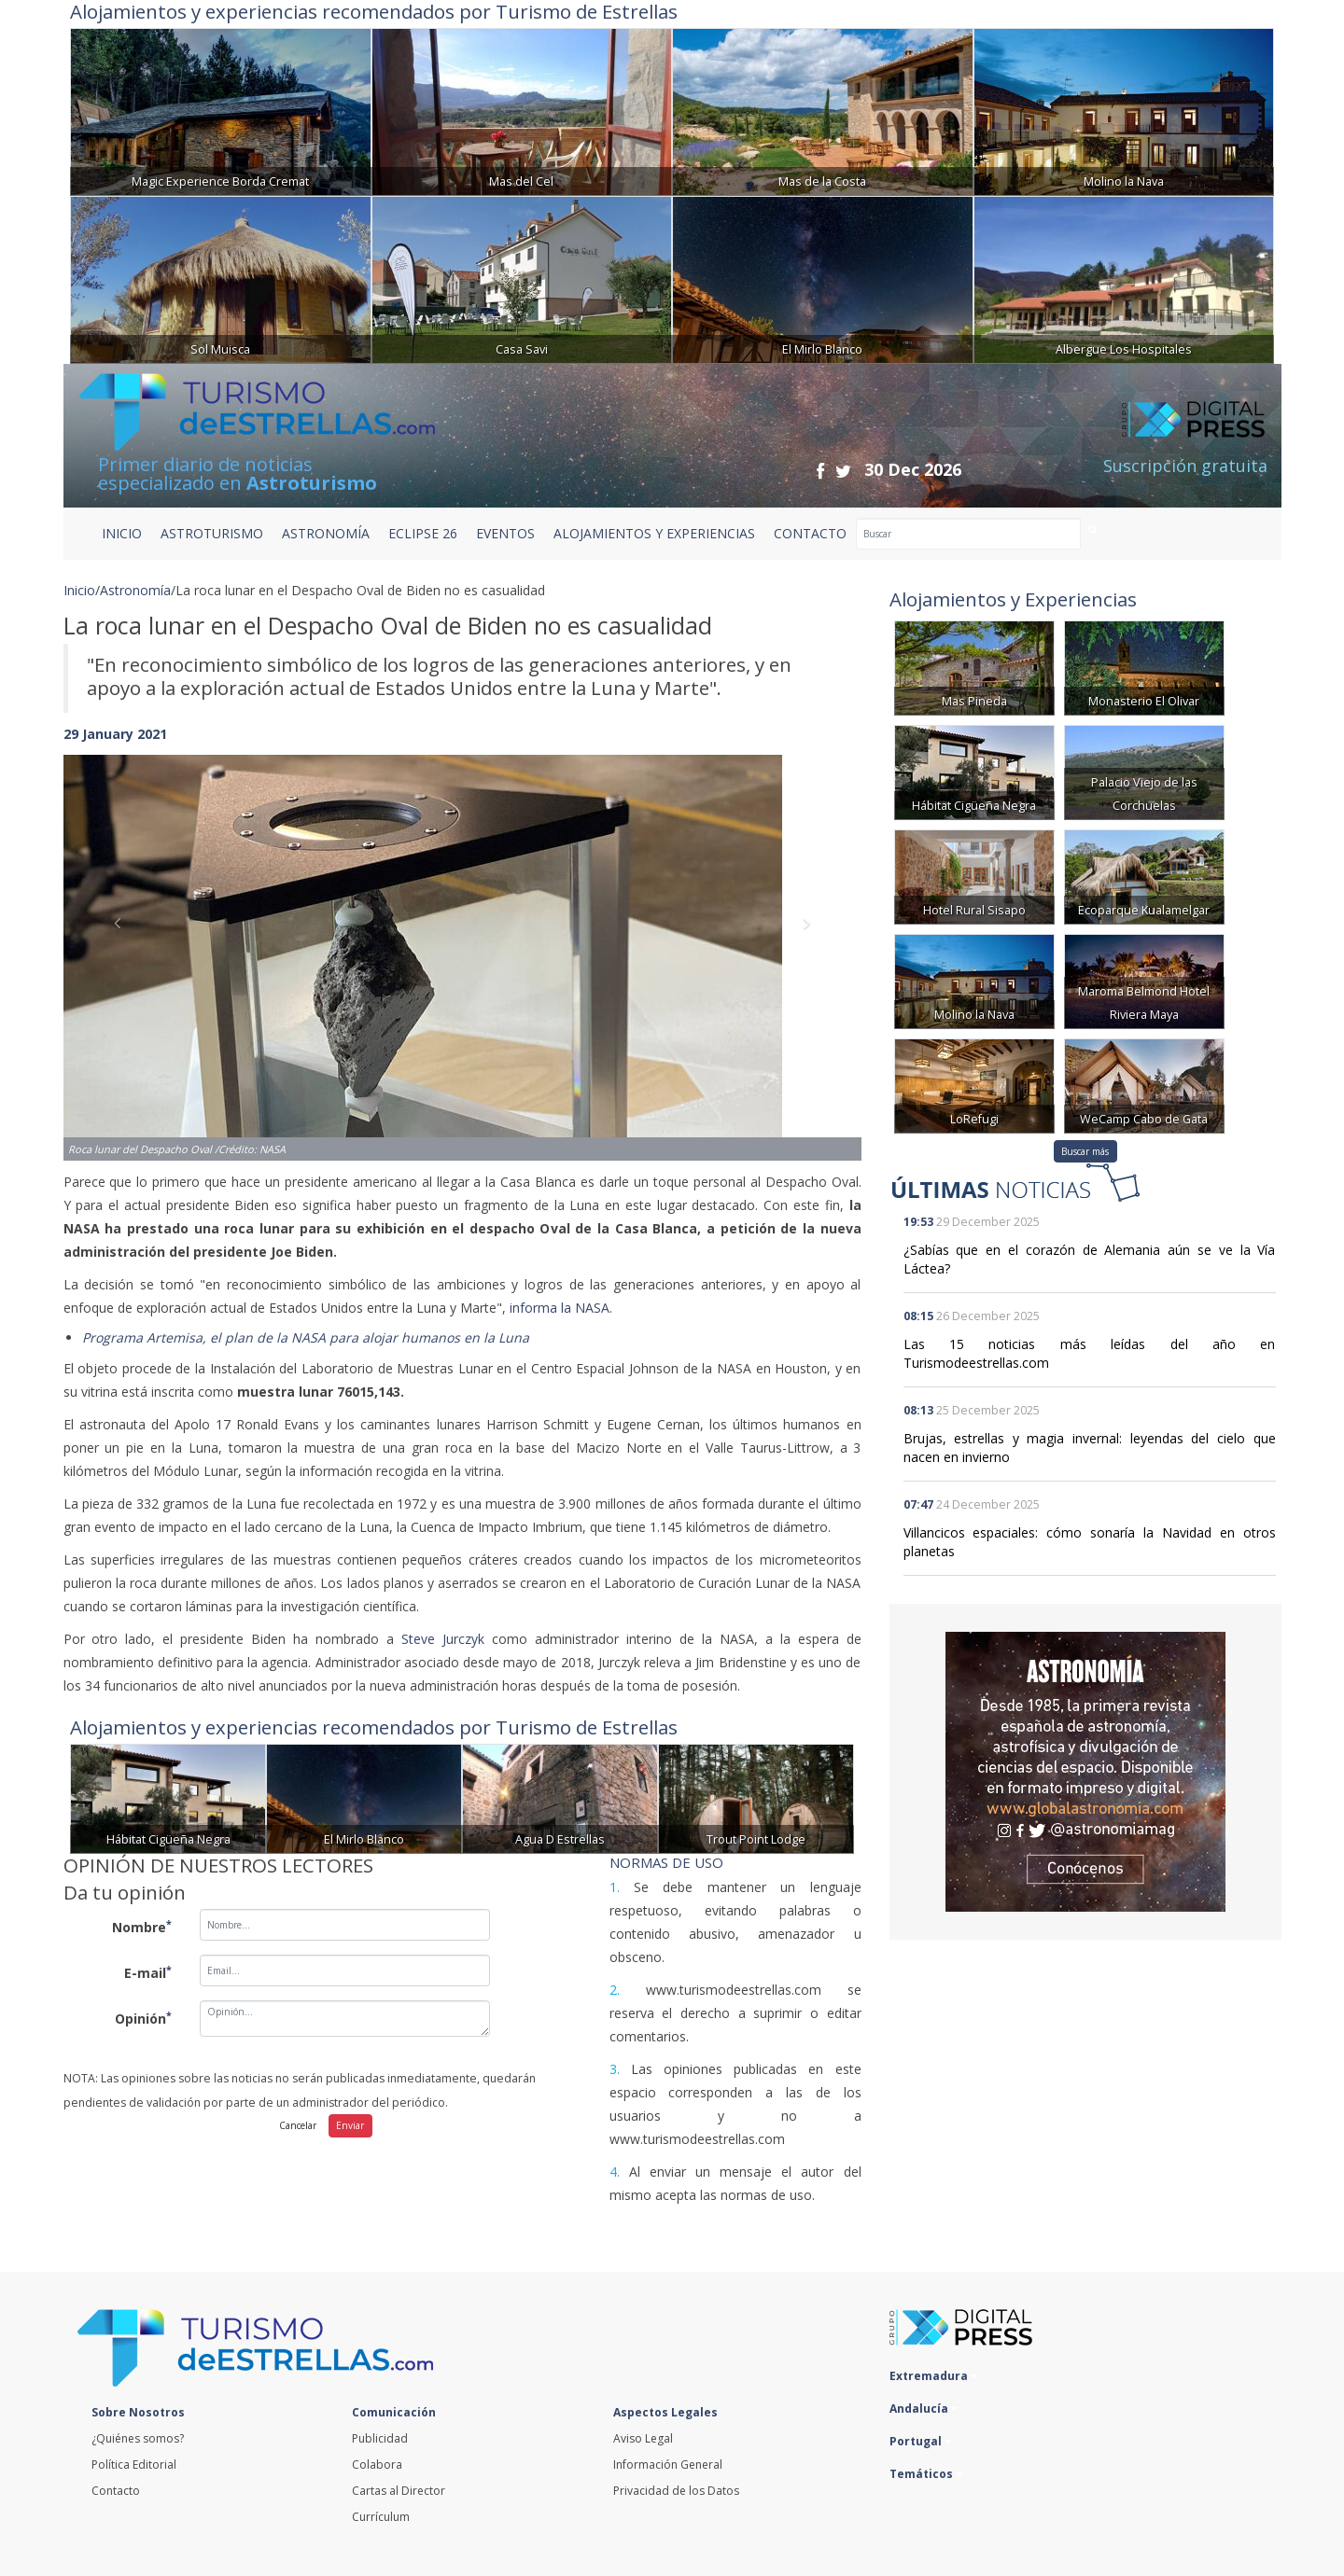  Describe the element at coordinates (123, 939) in the screenshot. I see `[button]` at that location.